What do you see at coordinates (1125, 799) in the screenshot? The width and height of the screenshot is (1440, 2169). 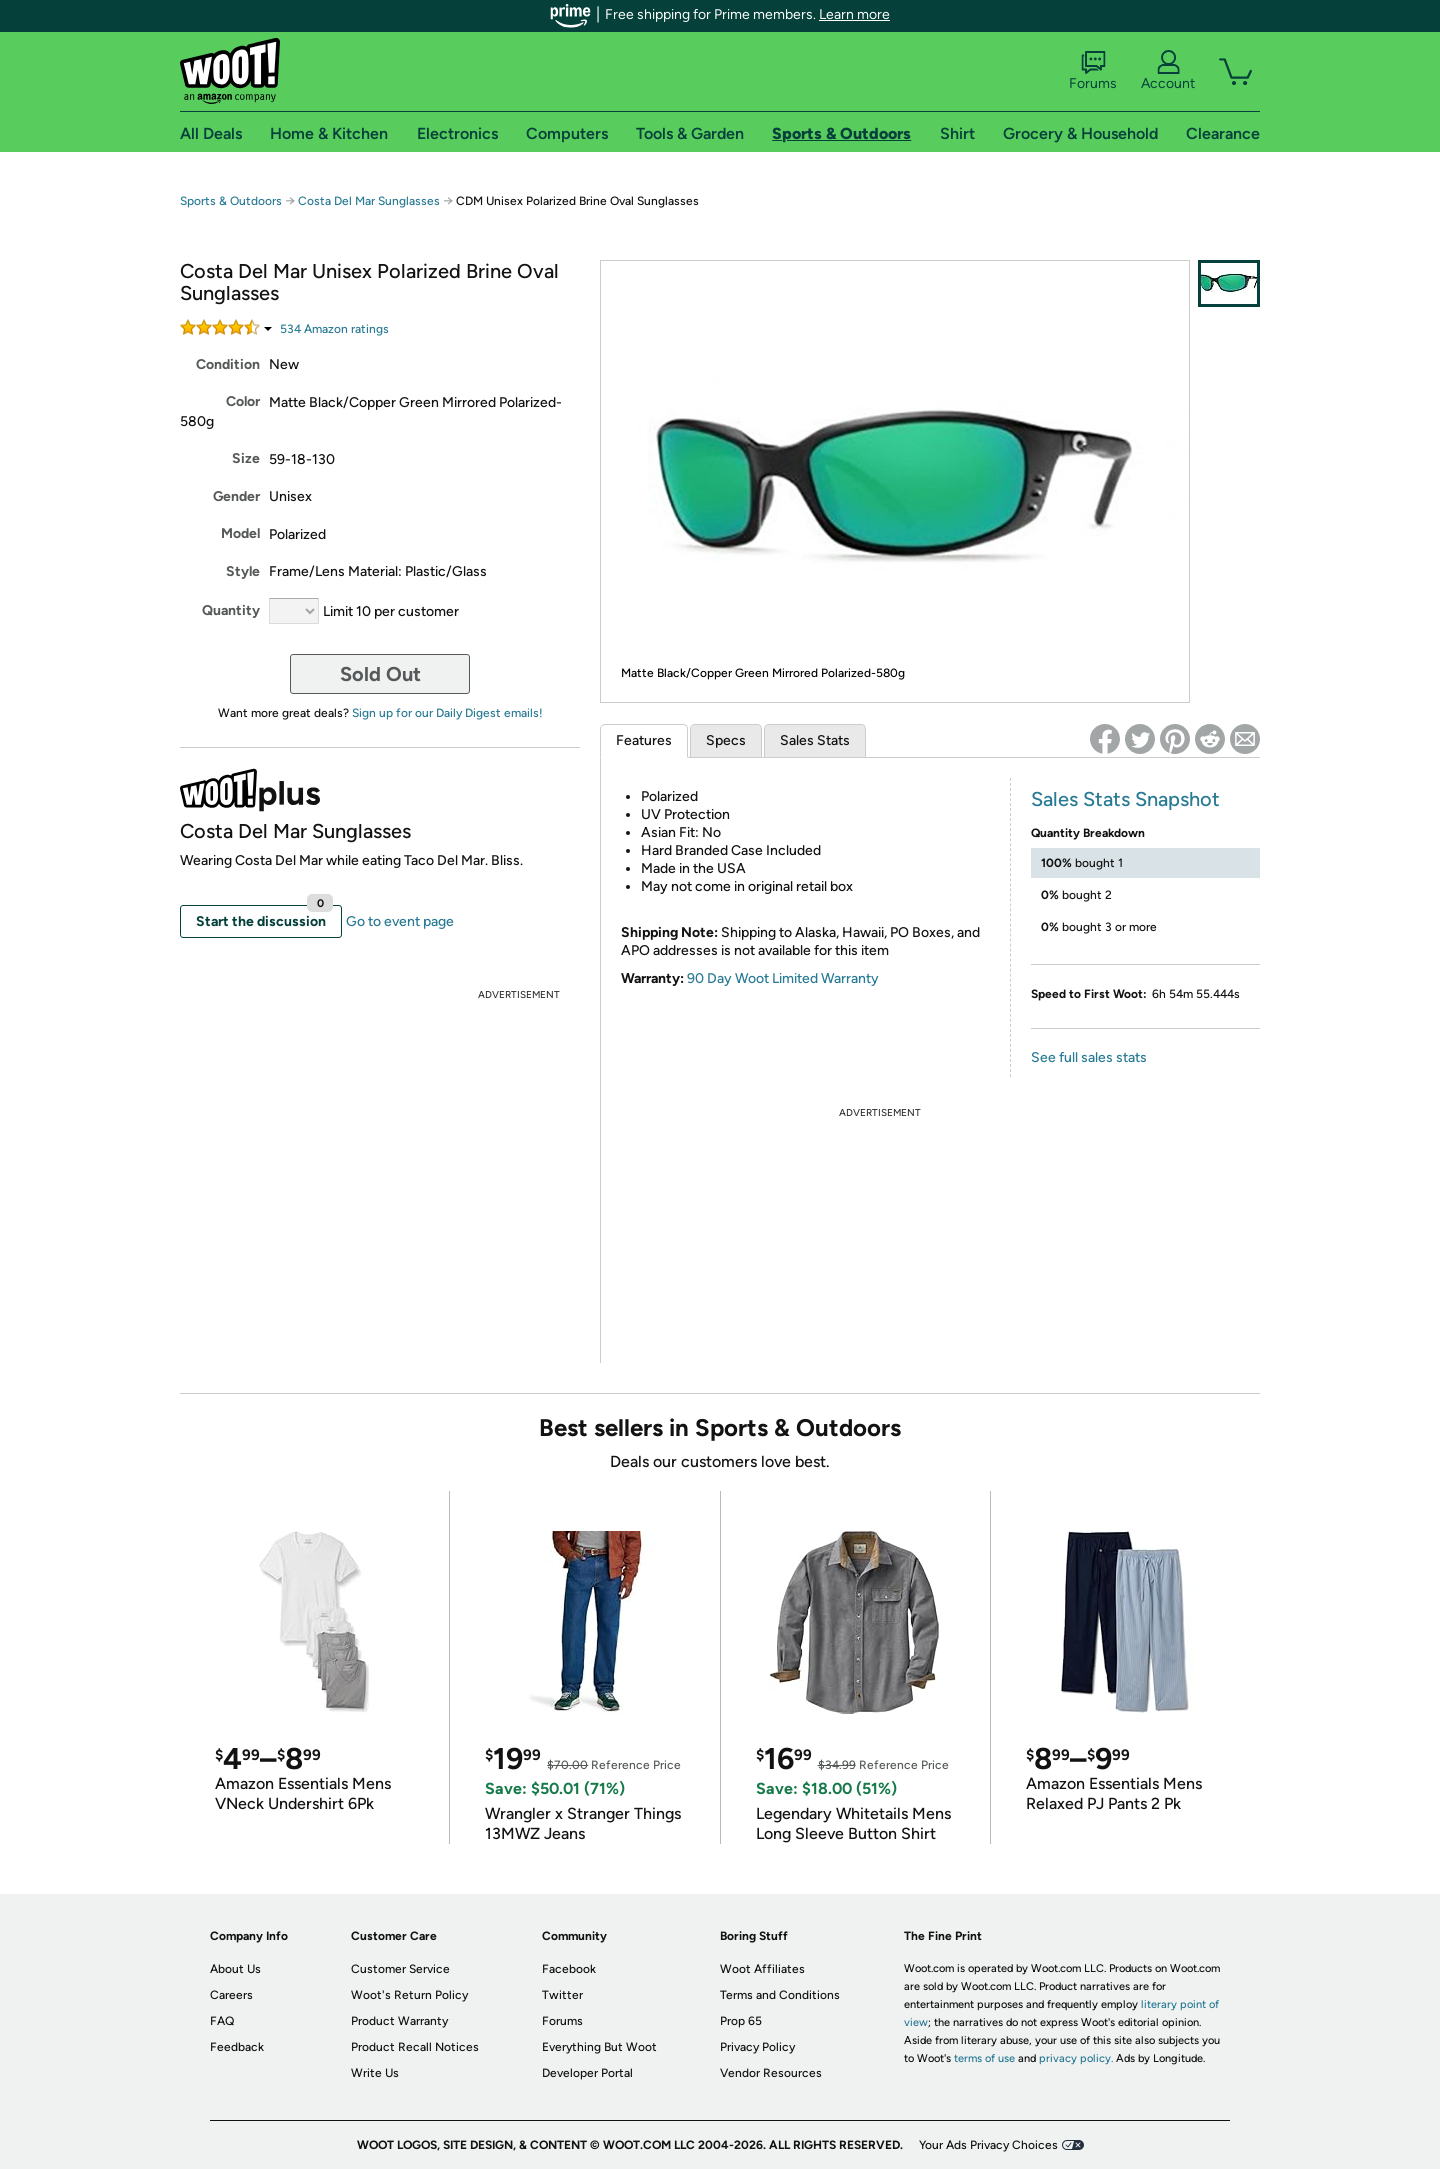 I see `Sales Stats Snapshot` at bounding box center [1125, 799].